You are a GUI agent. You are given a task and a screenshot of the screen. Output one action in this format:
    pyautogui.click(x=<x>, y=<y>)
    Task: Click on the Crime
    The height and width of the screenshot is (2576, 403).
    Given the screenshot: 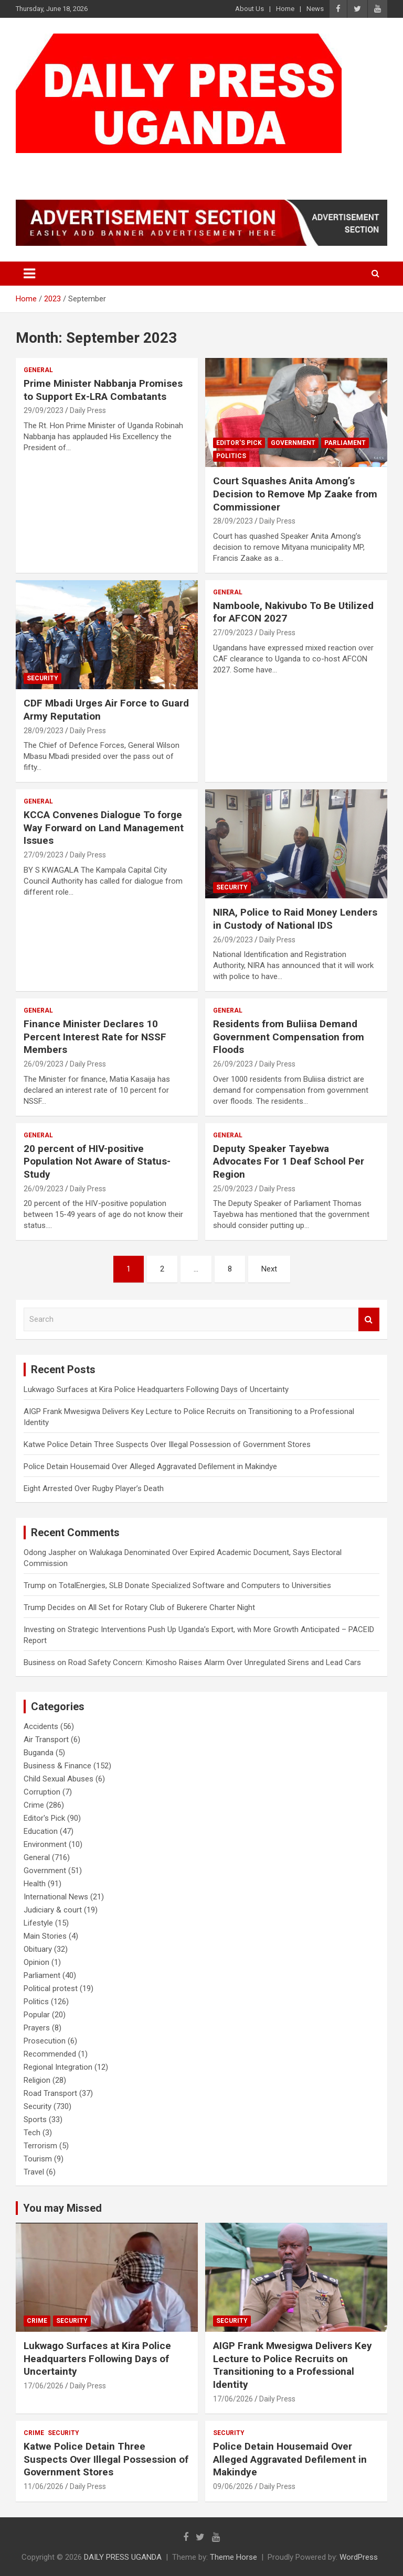 What is the action you would take?
    pyautogui.click(x=34, y=1805)
    